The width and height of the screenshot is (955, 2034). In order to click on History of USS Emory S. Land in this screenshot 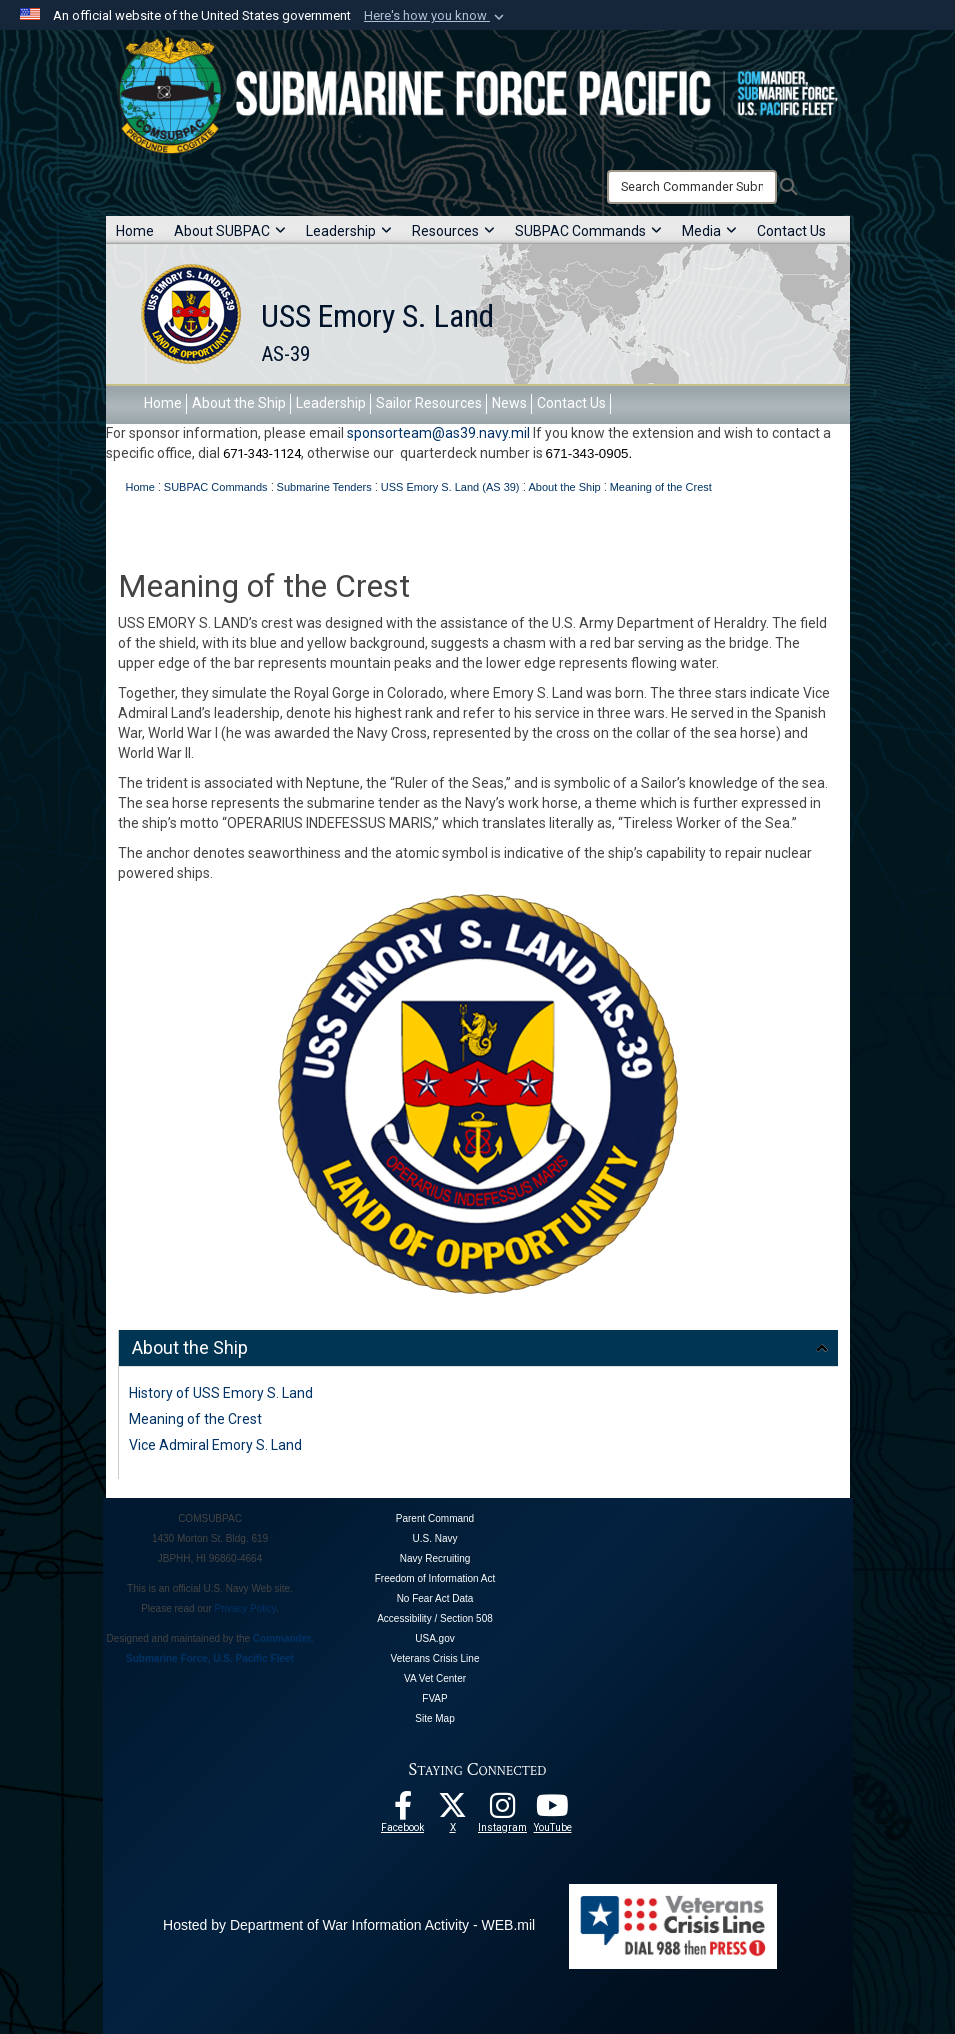, I will do `click(221, 1393)`.